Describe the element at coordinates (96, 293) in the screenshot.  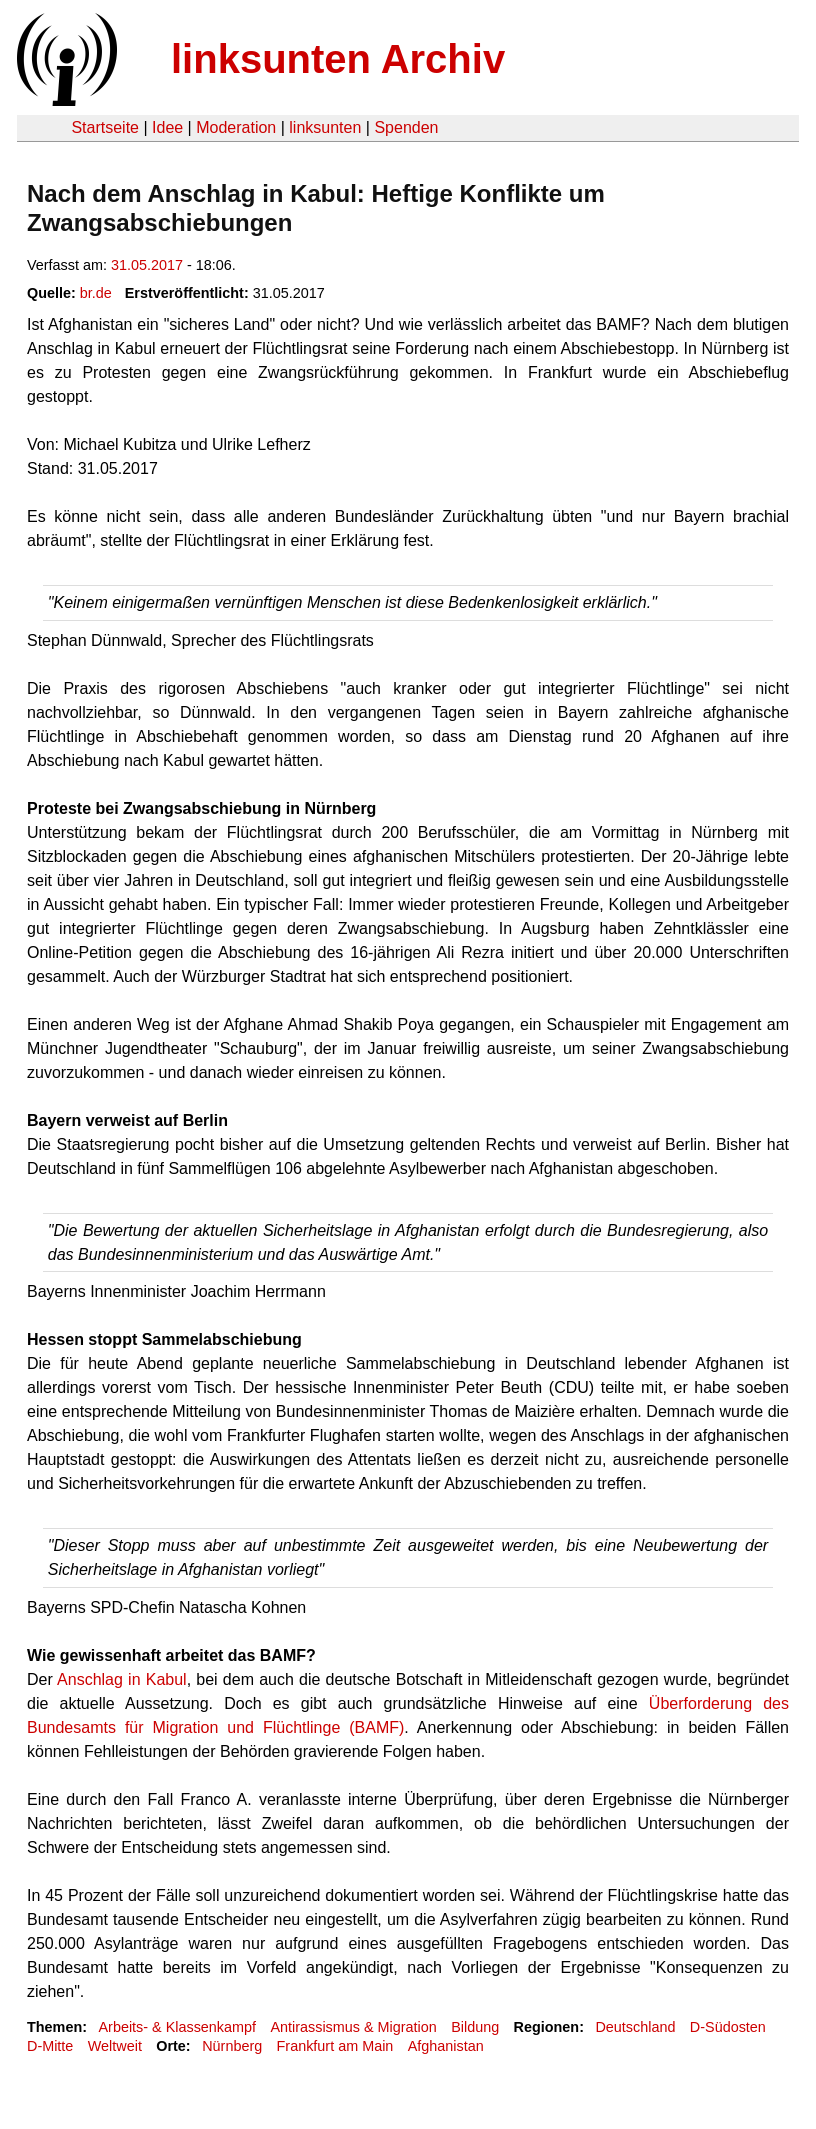
I see `br.de` at that location.